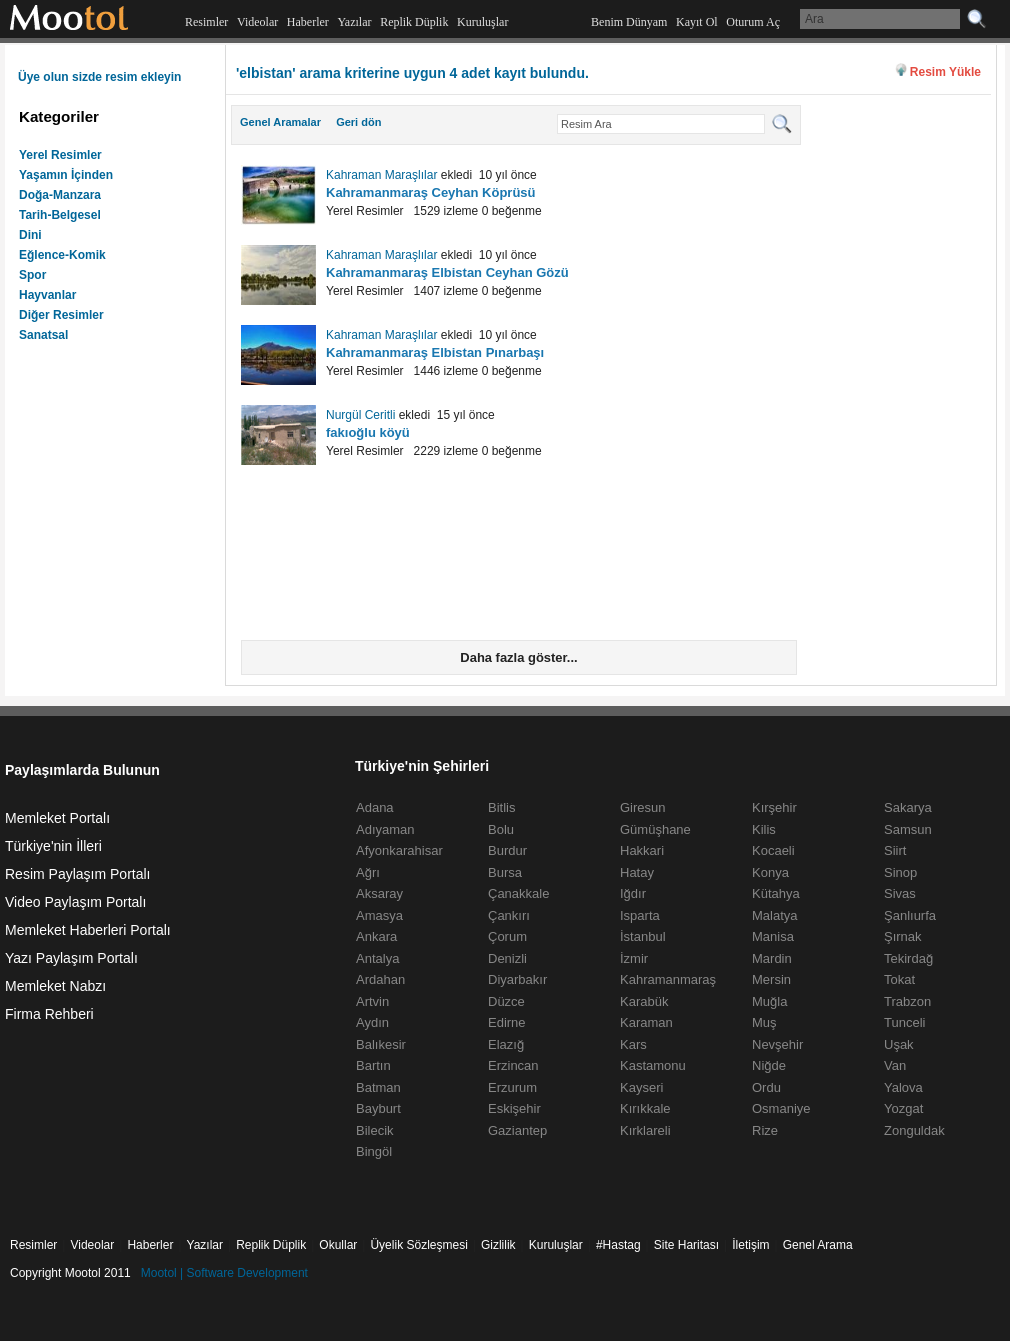  What do you see at coordinates (903, 936) in the screenshot?
I see `Şırnak` at bounding box center [903, 936].